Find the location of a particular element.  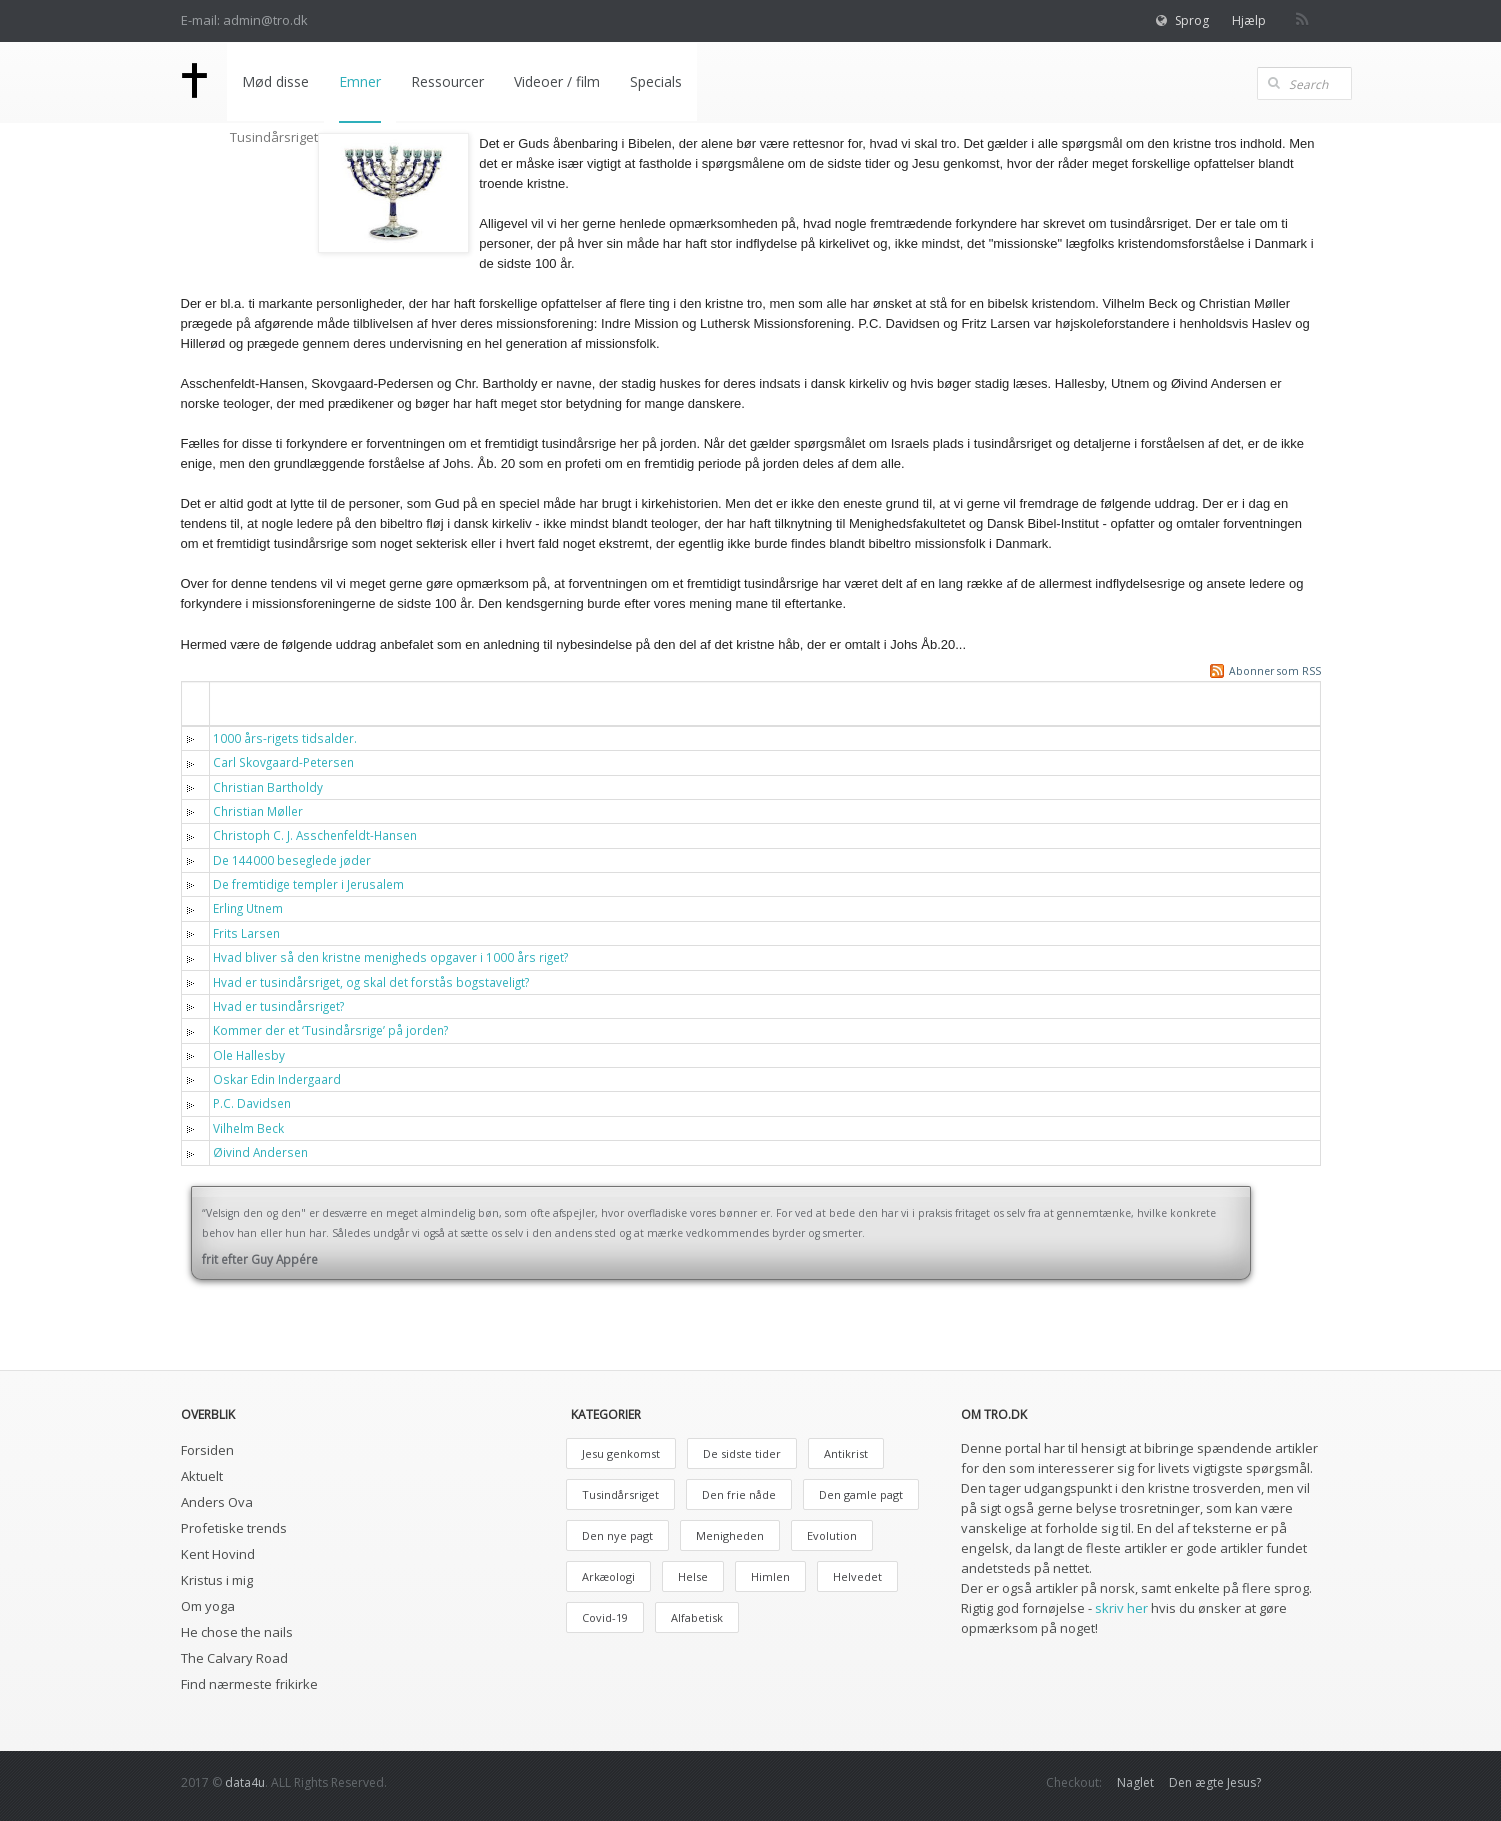

Hvad er tusindårsriget? is located at coordinates (278, 1006).